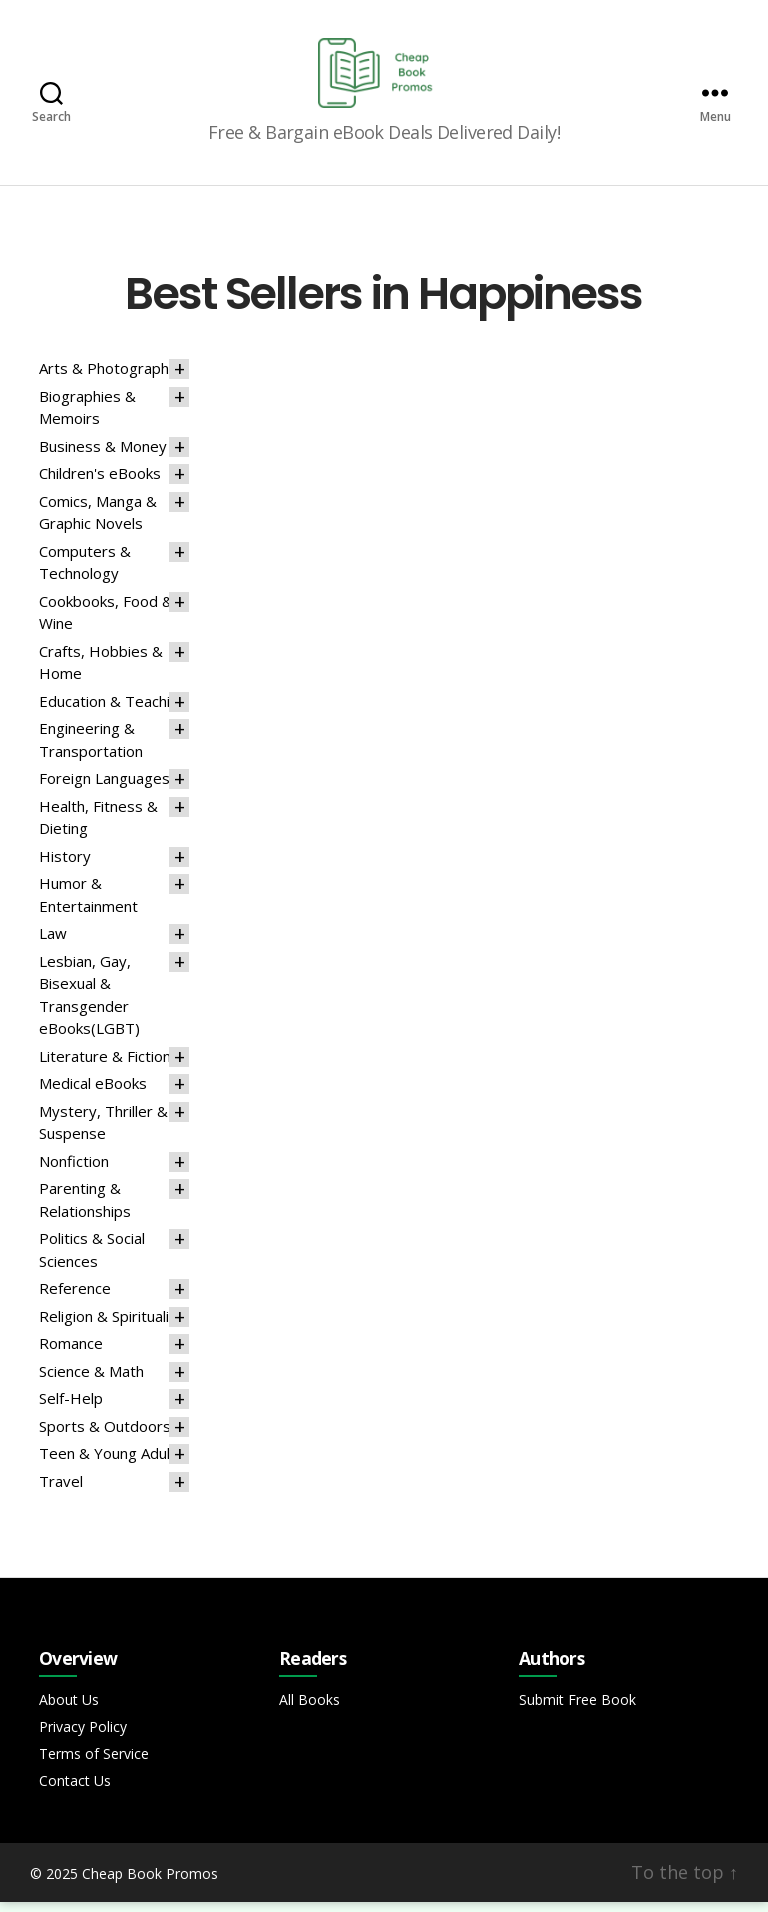  Describe the element at coordinates (61, 1491) in the screenshot. I see `Travel` at that location.